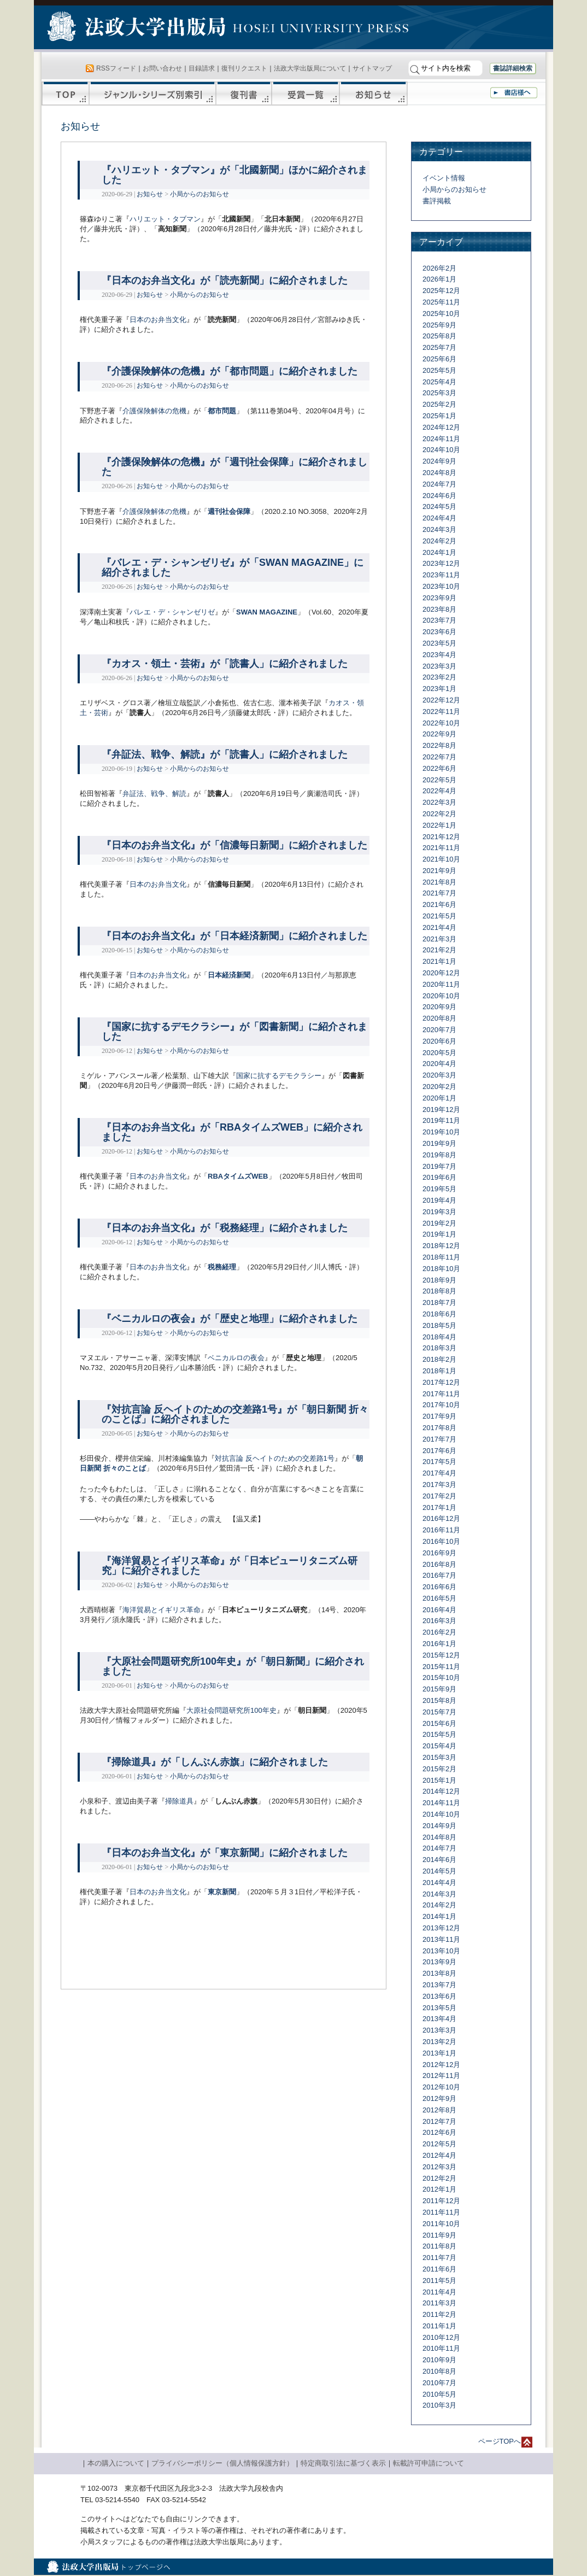 The image size is (587, 2576). What do you see at coordinates (244, 68) in the screenshot?
I see `復刊リクエスト` at bounding box center [244, 68].